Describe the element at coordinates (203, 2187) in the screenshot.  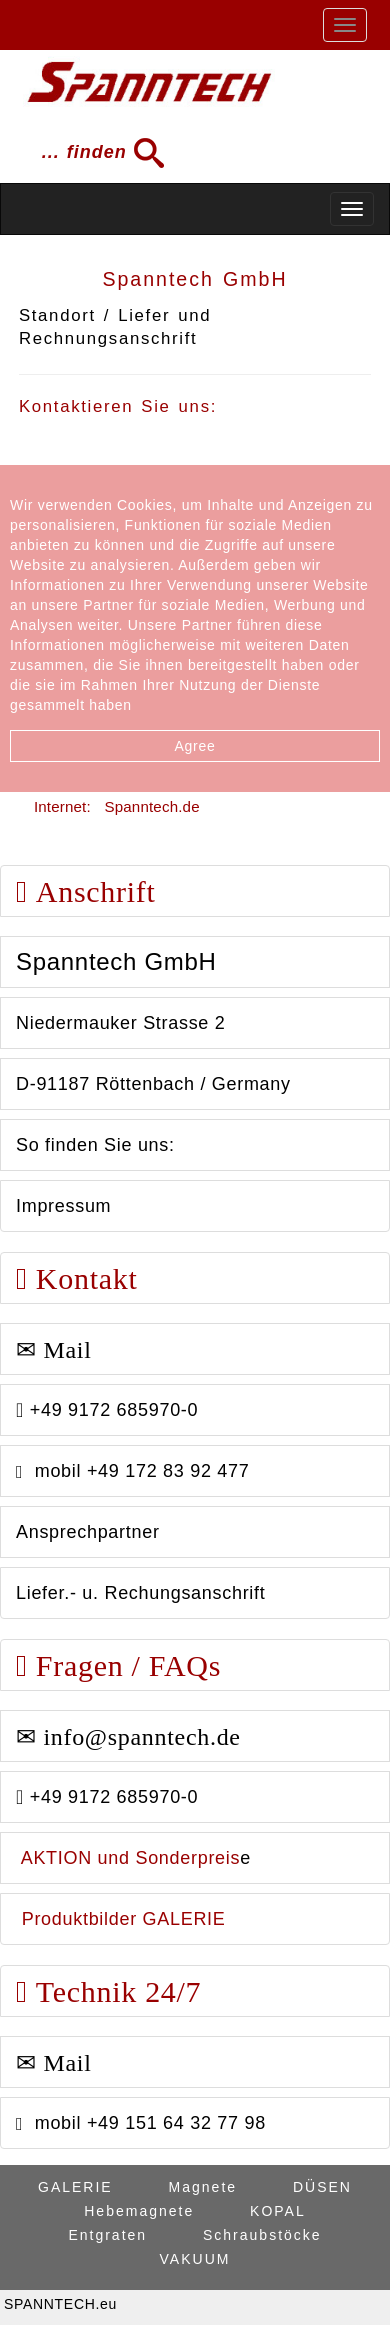
I see `Magnete` at that location.